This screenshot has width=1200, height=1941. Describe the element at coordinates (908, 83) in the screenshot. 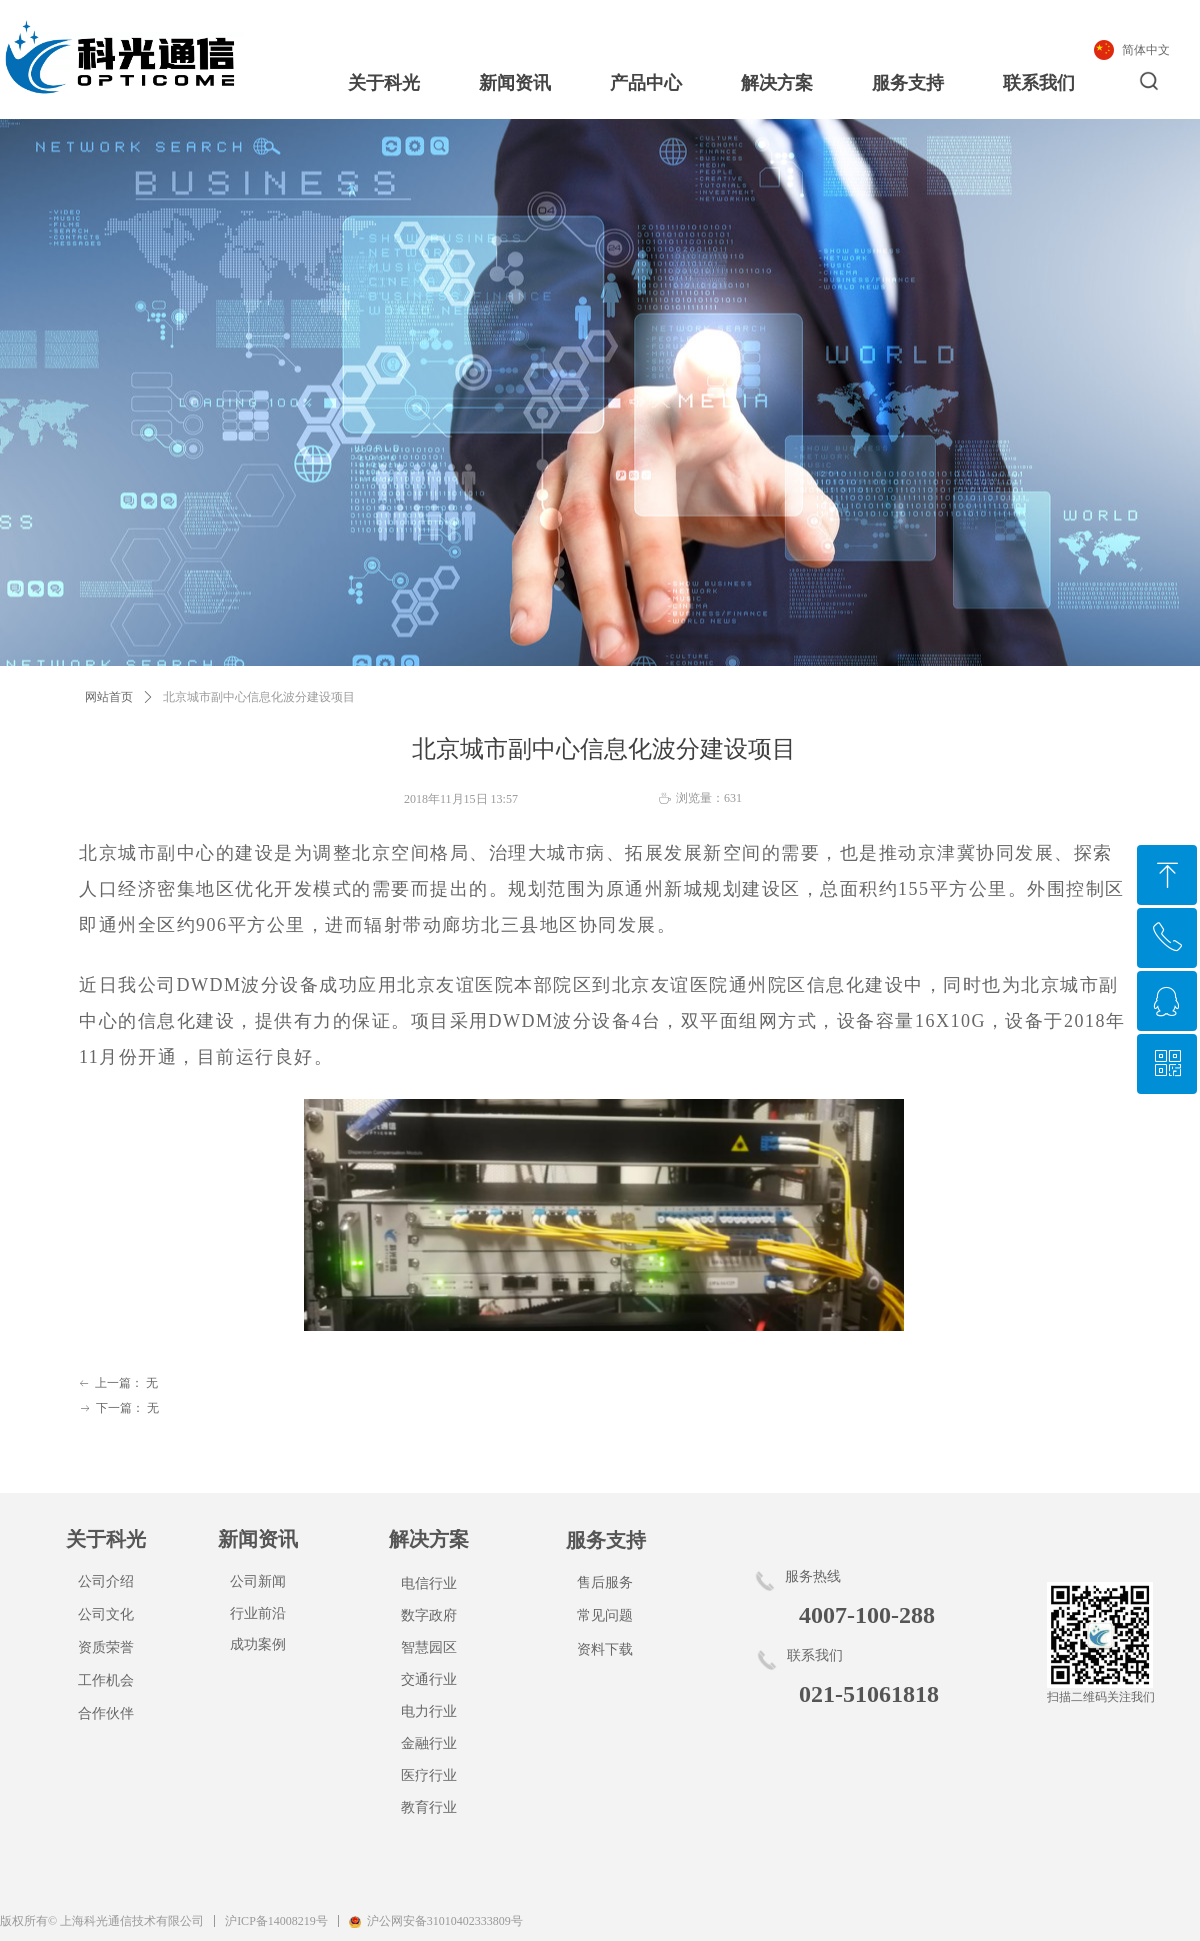

I see `服务支持` at that location.